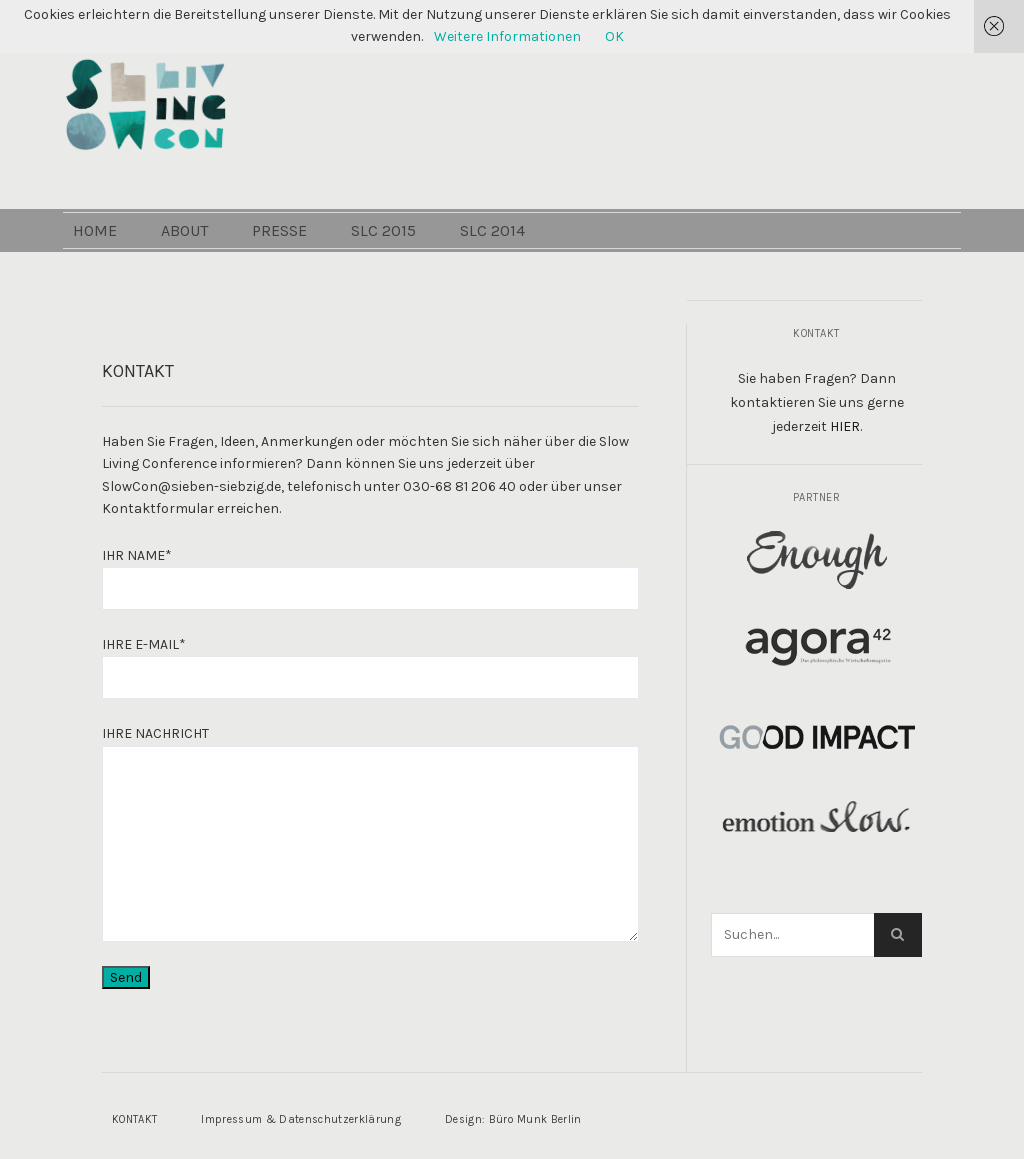  Describe the element at coordinates (416, 280) in the screenshot. I see `SLC 2015` at that location.